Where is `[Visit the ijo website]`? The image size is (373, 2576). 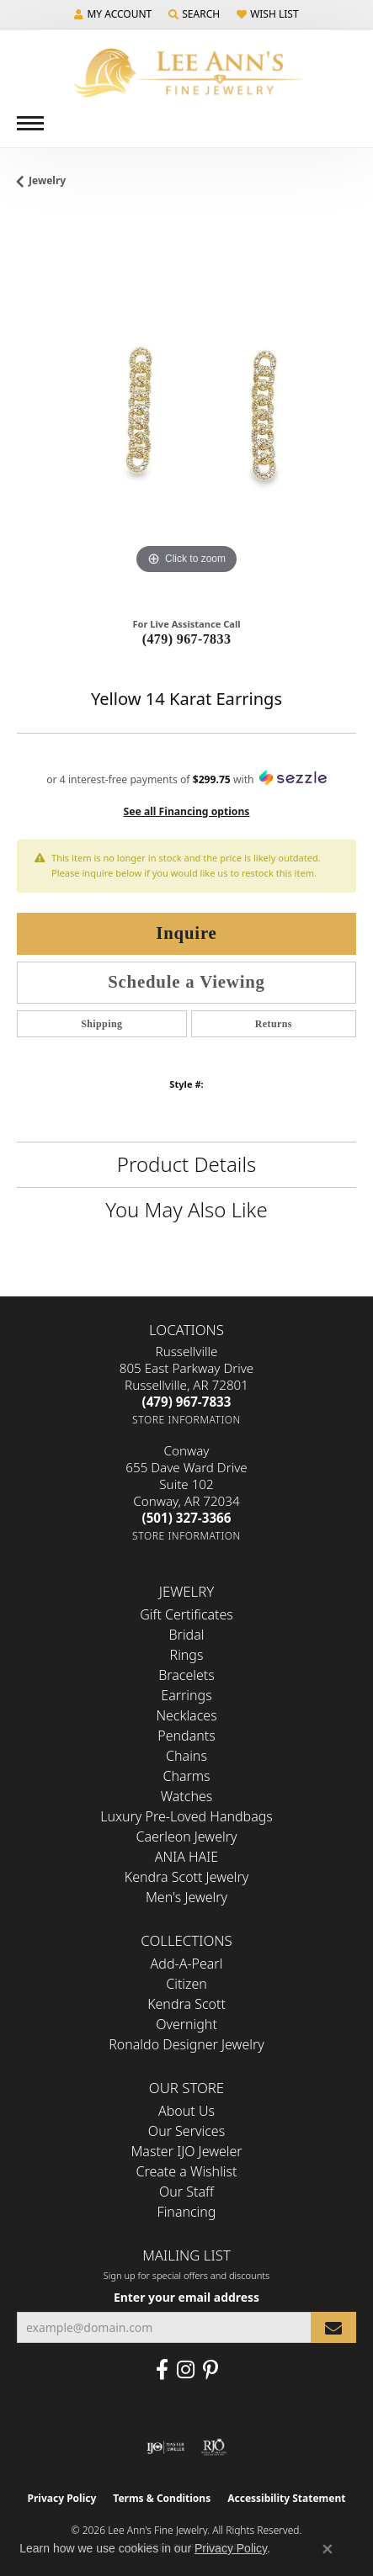 [Visit the ijo website] is located at coordinates (165, 2447).